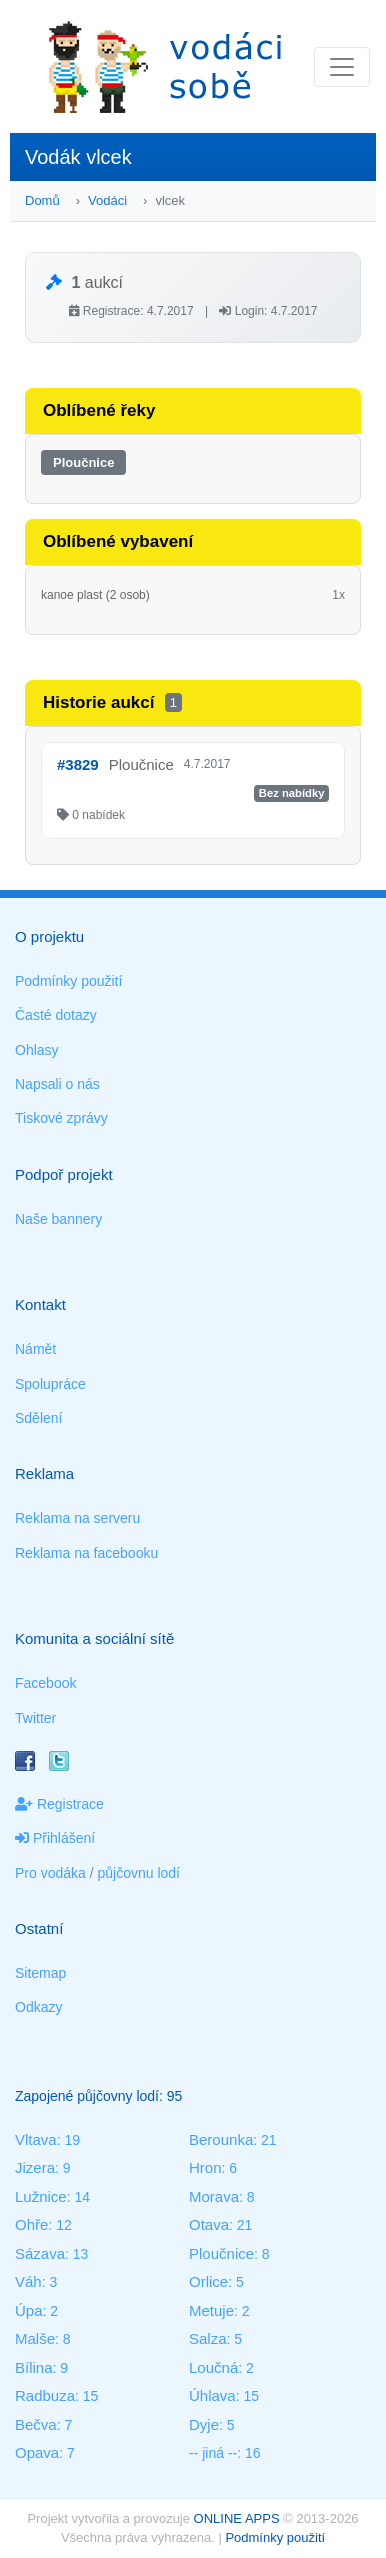  Describe the element at coordinates (40, 1304) in the screenshot. I see `Kontakt` at that location.